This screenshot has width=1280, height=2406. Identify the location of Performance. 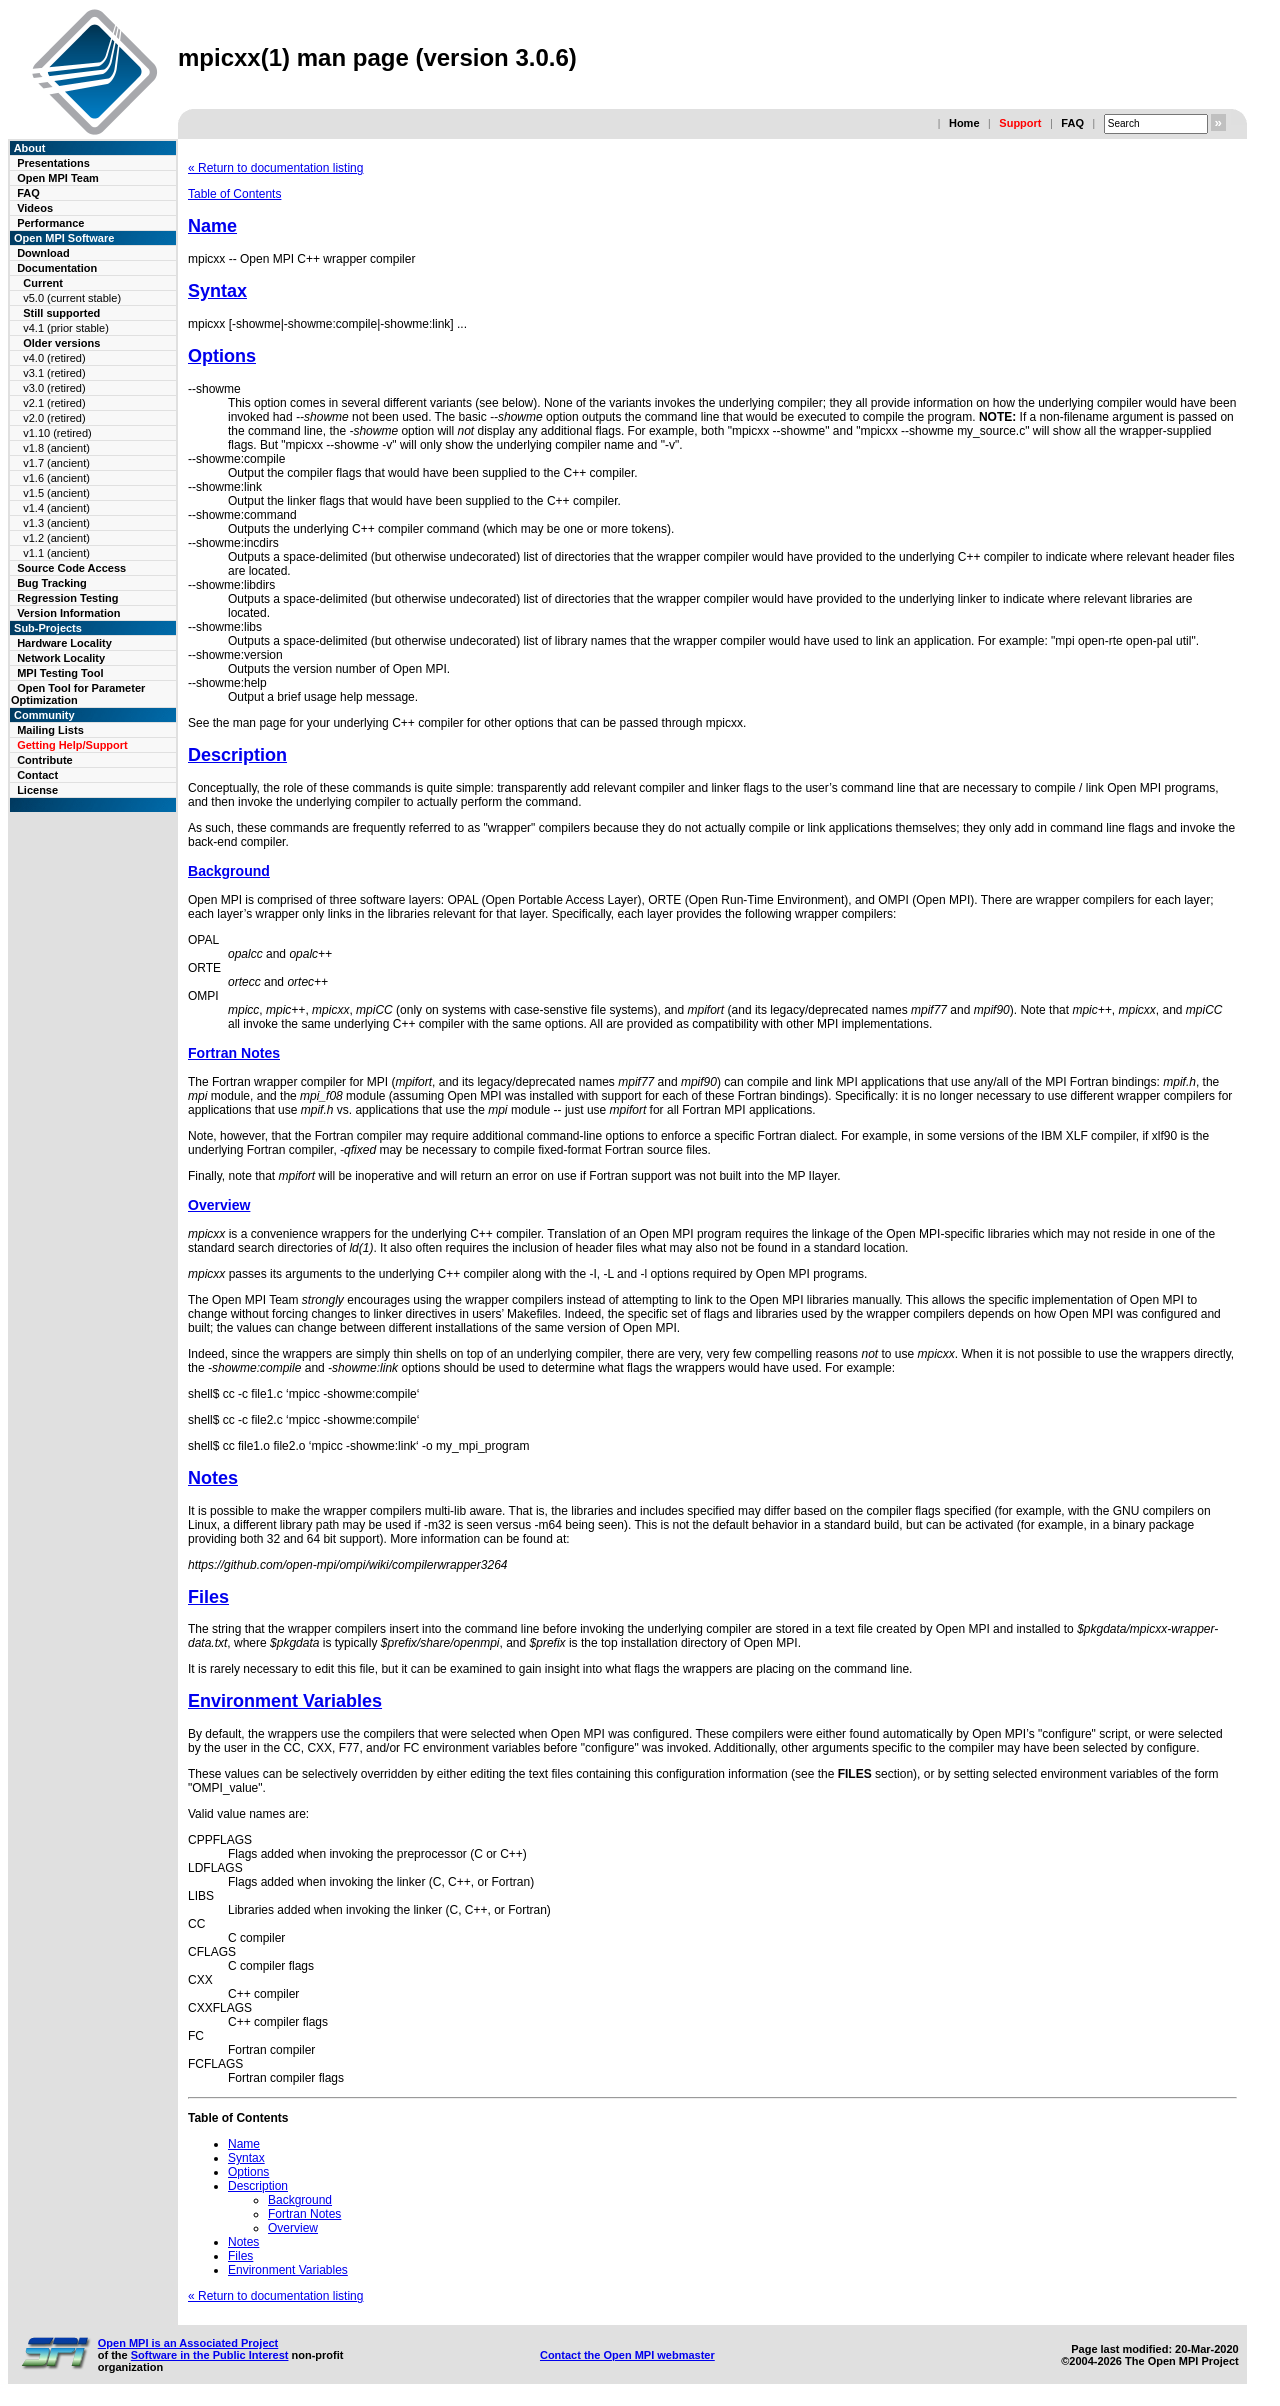
(50, 223).